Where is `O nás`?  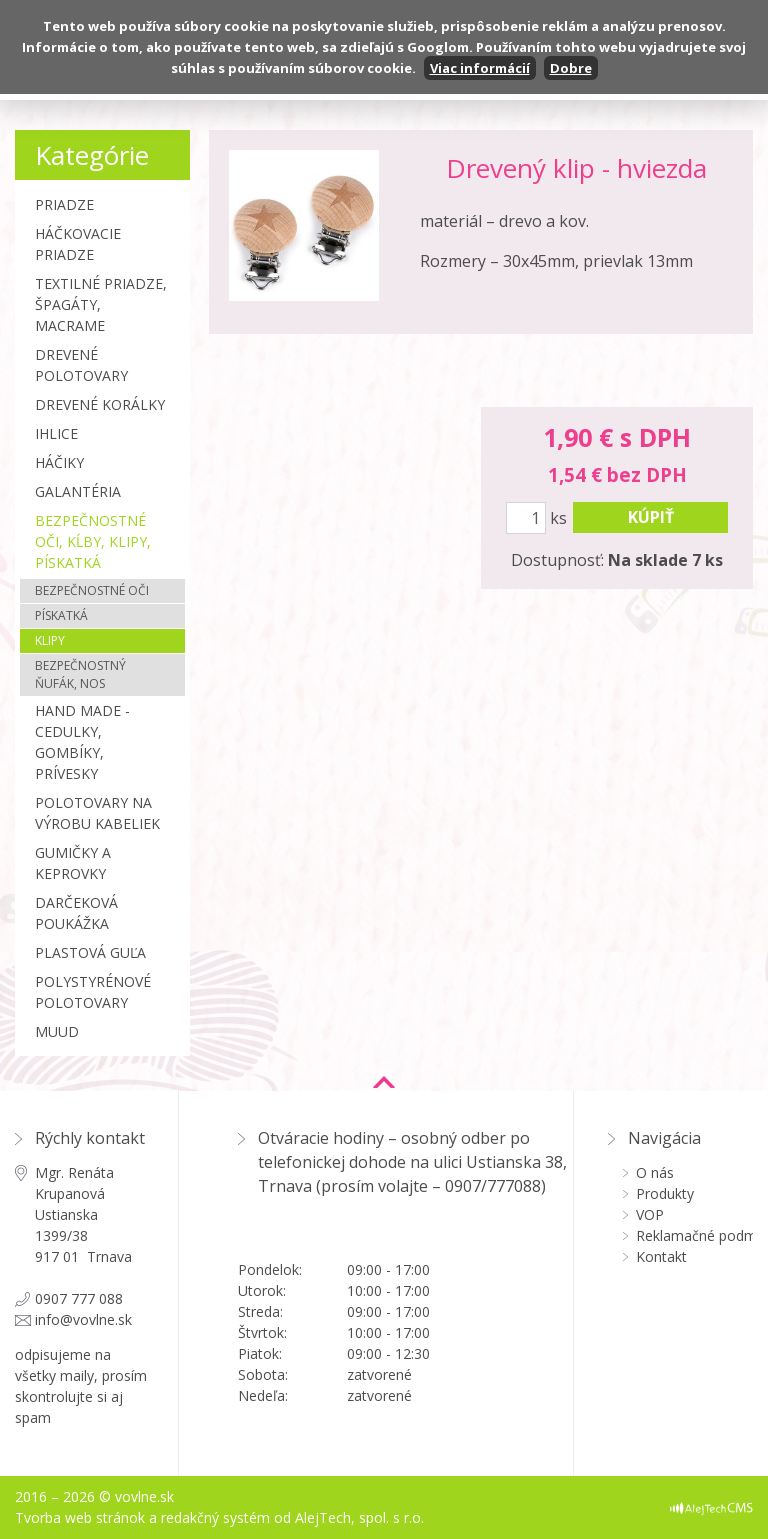 O nás is located at coordinates (655, 1172).